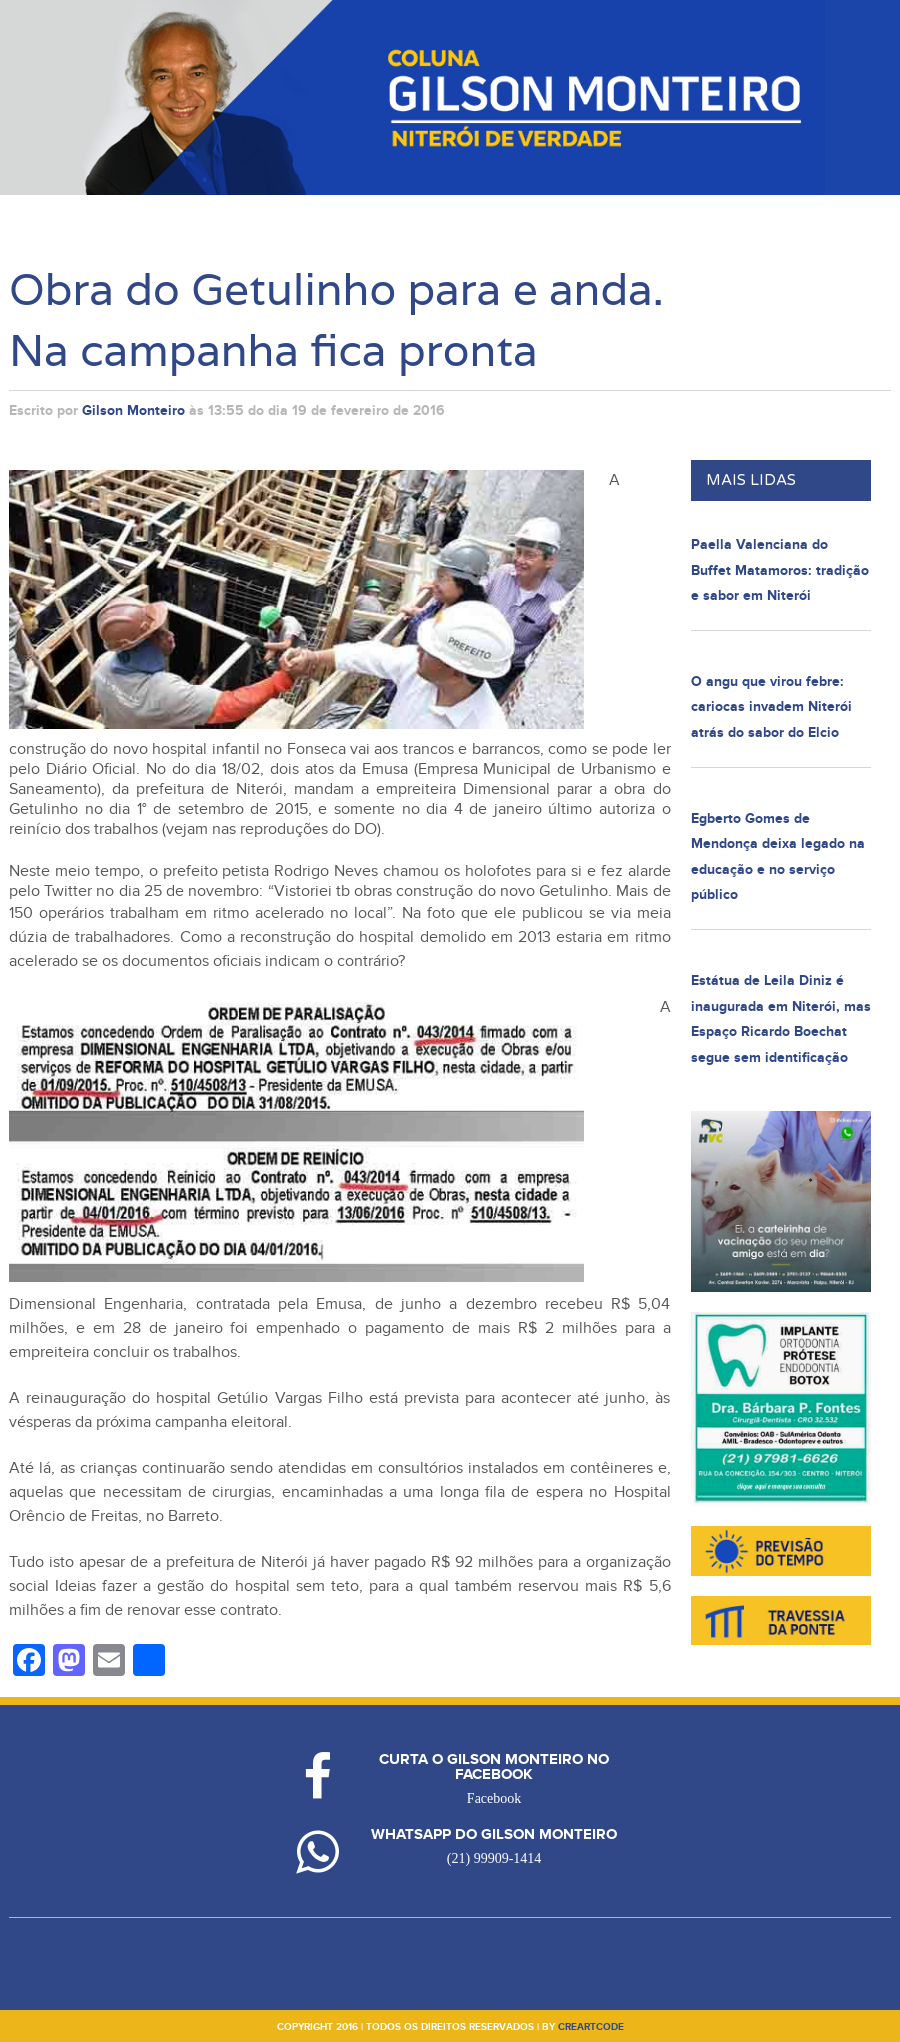 The height and width of the screenshot is (2042, 900). I want to click on Whatsapp do Gilson Monteiro, so click(494, 1834).